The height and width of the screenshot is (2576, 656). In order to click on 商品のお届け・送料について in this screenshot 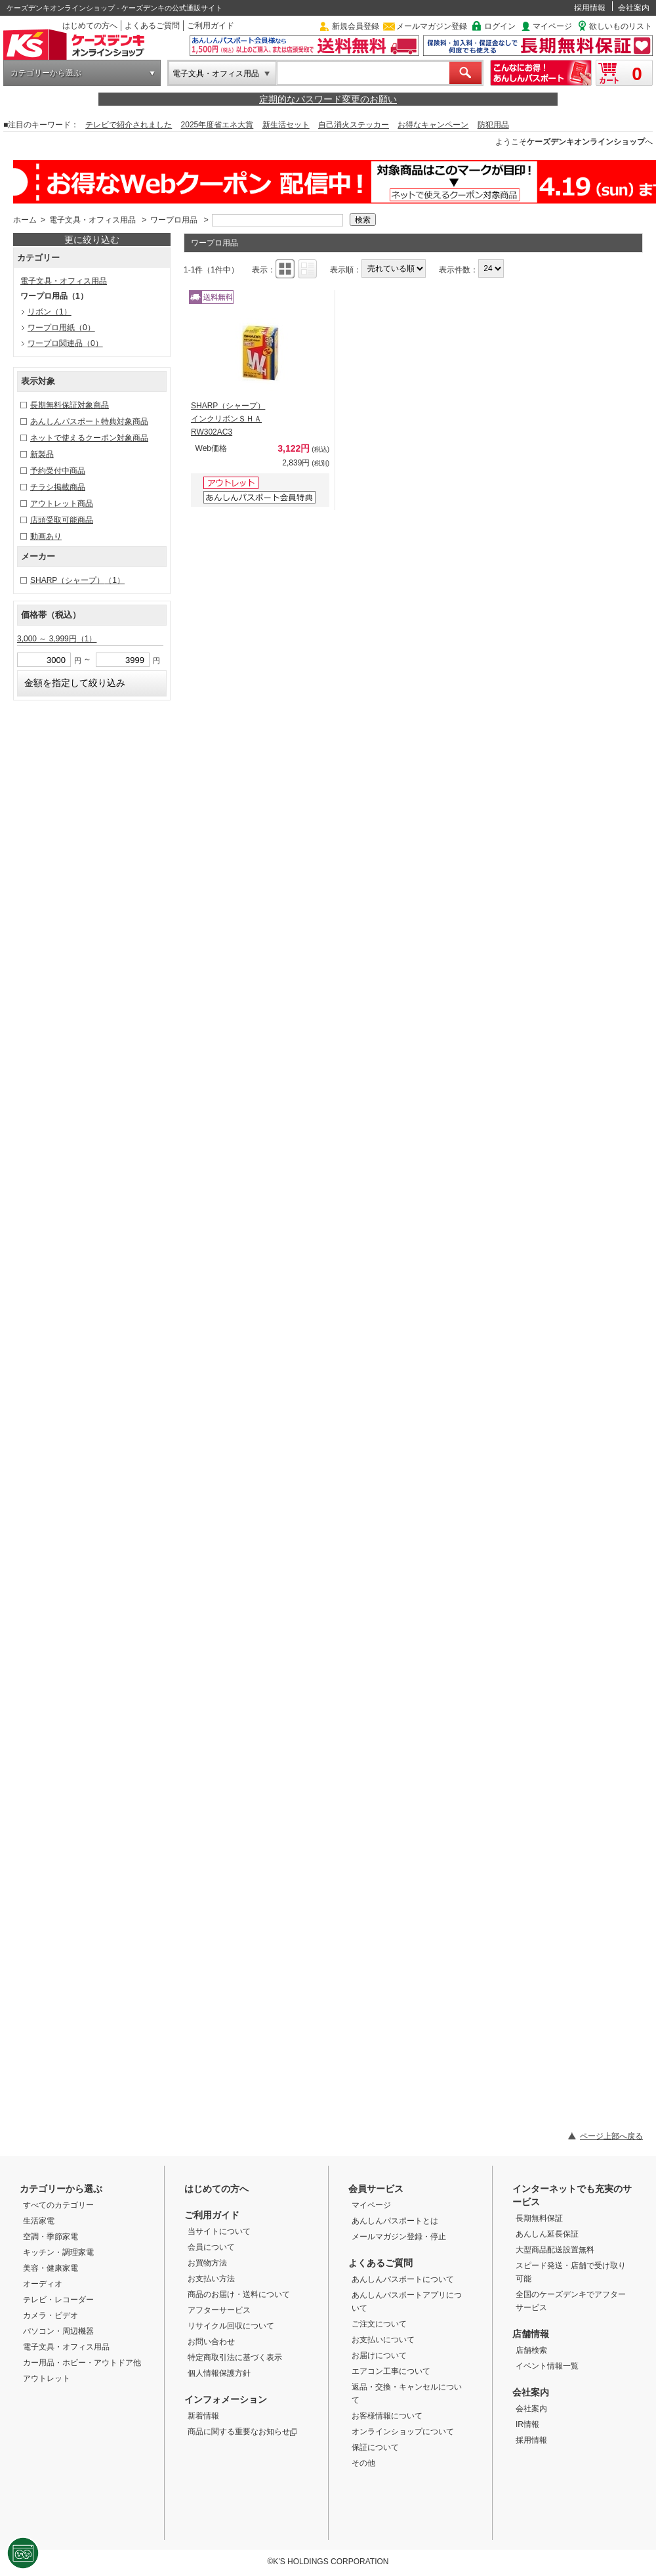, I will do `click(239, 2294)`.